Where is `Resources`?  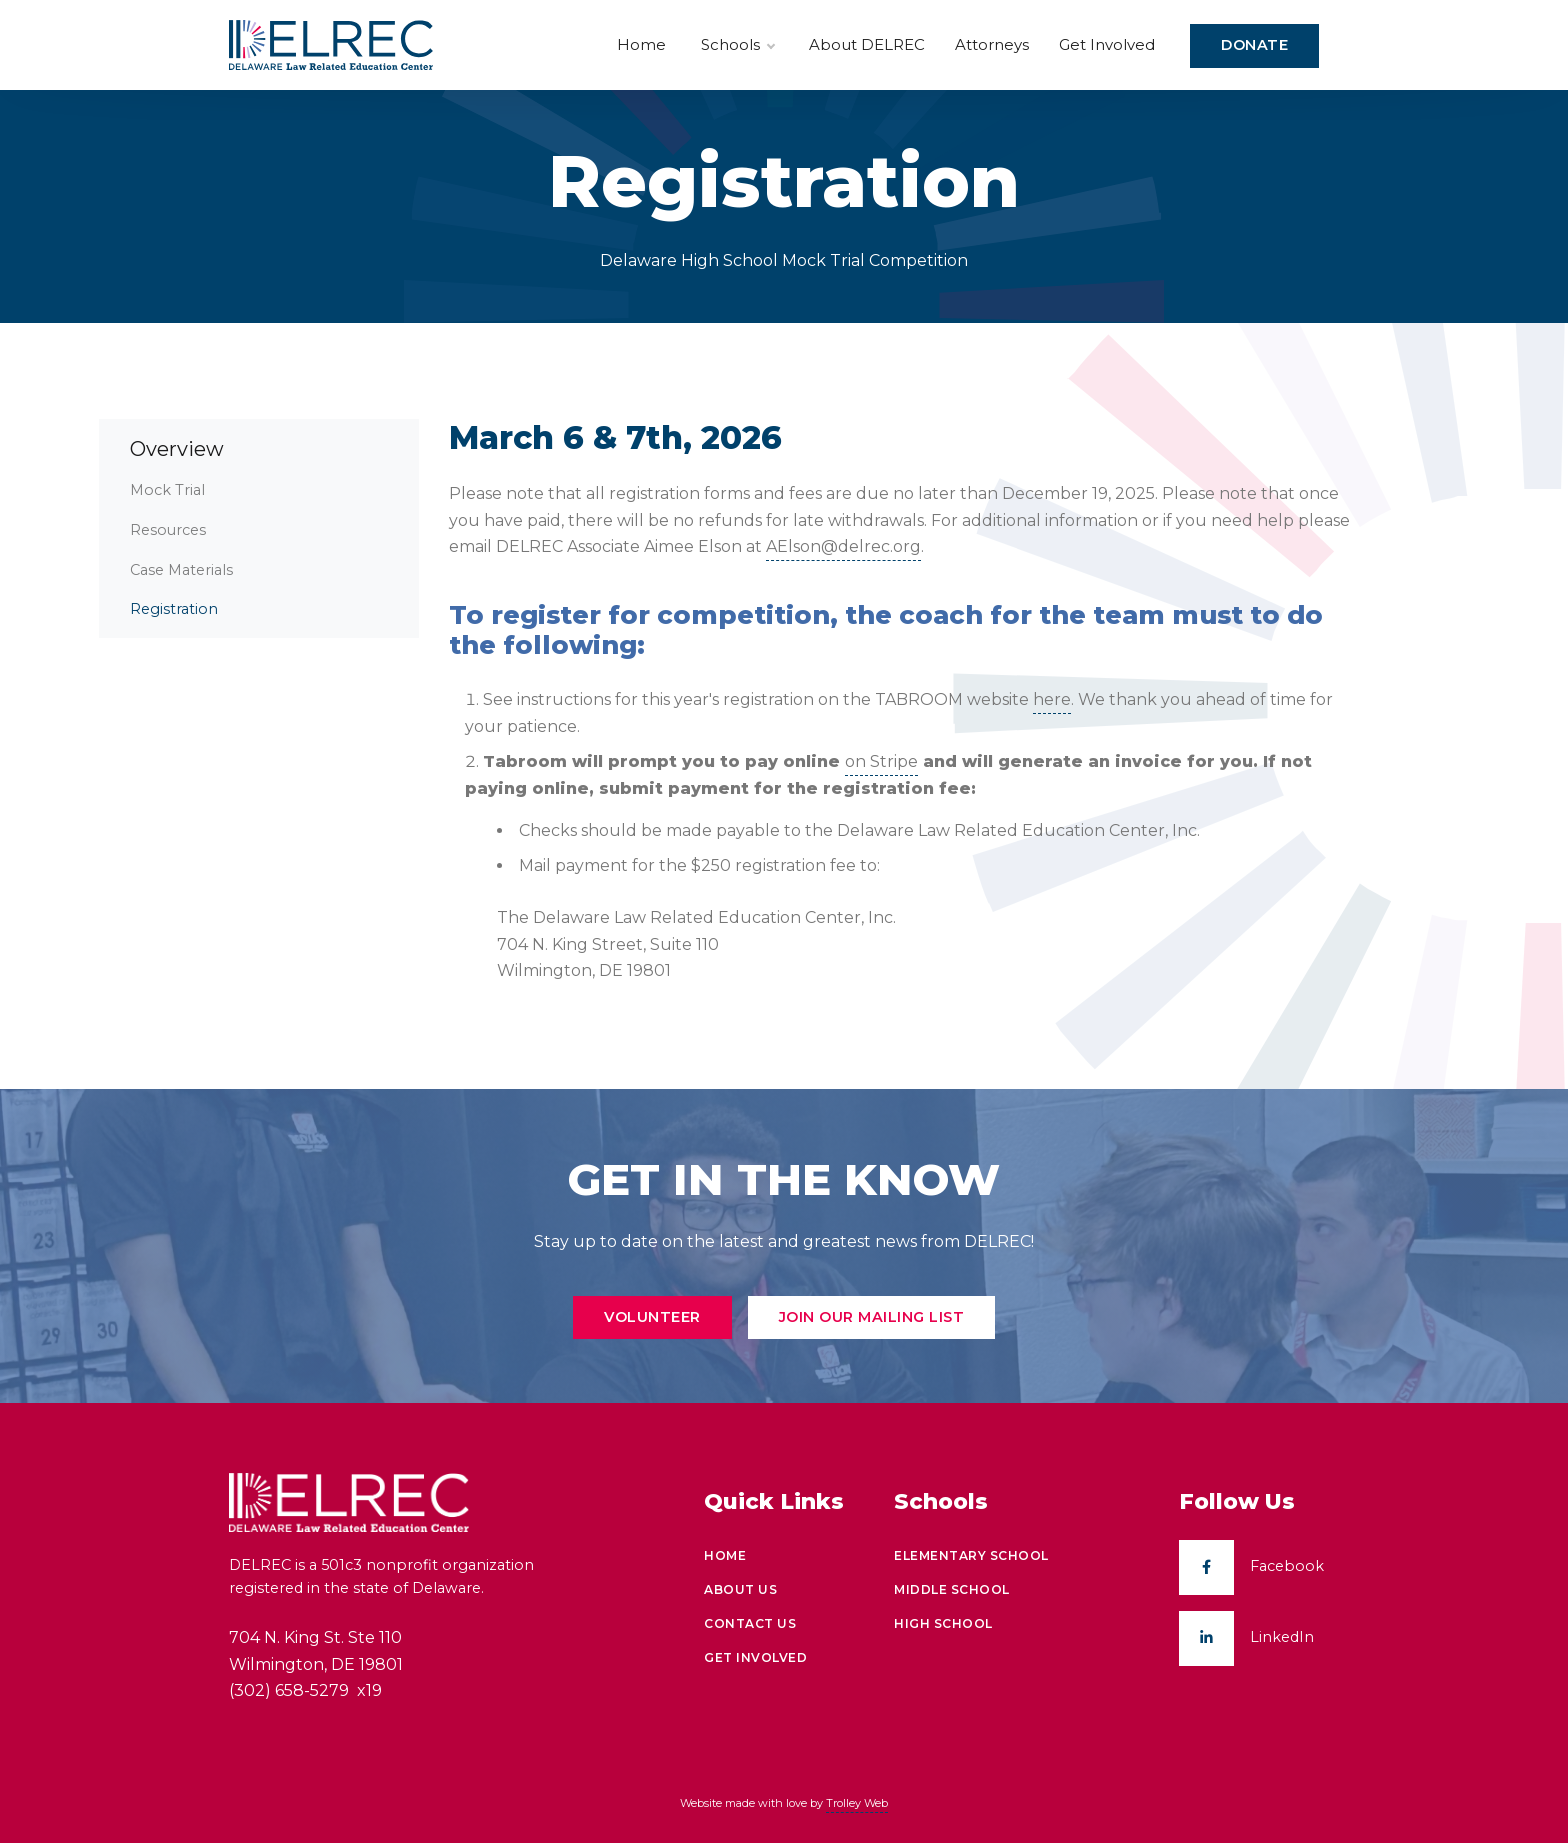 Resources is located at coordinates (168, 530).